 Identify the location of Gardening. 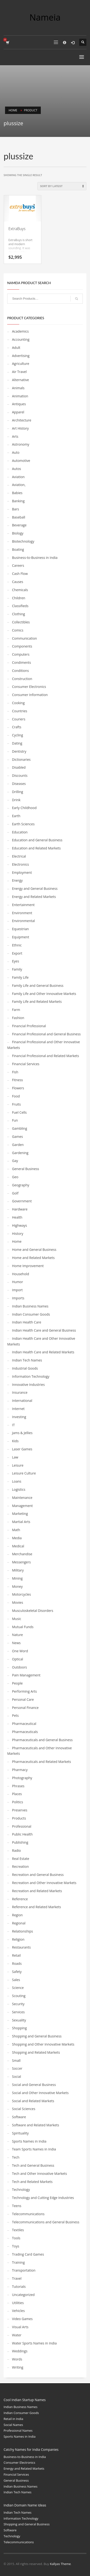
(20, 1152).